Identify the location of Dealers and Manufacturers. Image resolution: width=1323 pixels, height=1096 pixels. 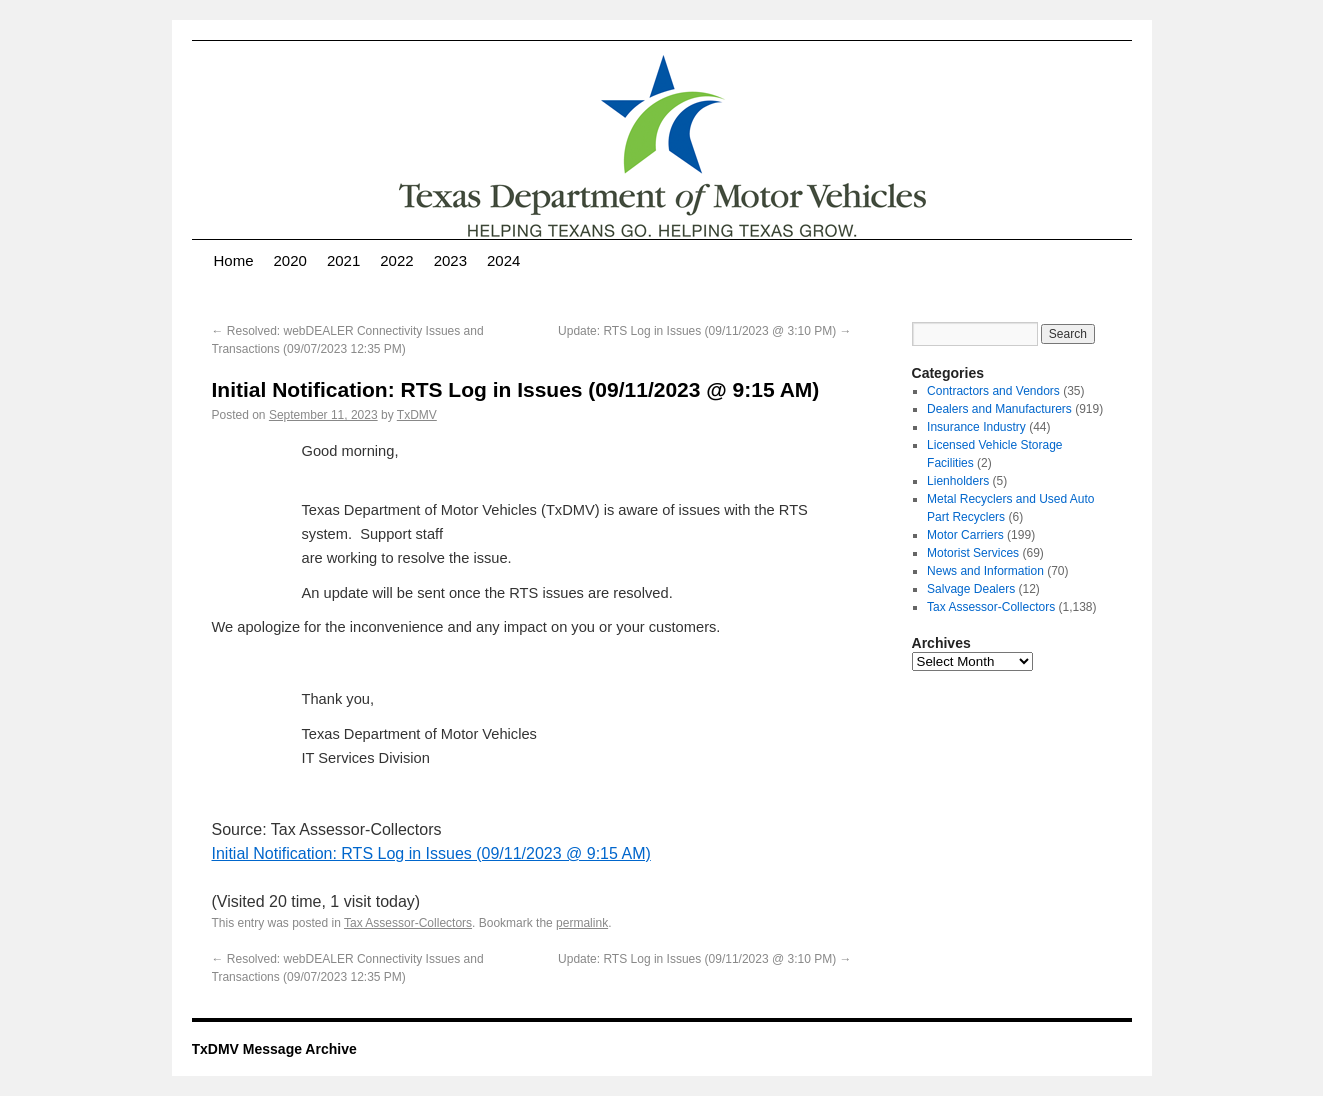
(999, 409).